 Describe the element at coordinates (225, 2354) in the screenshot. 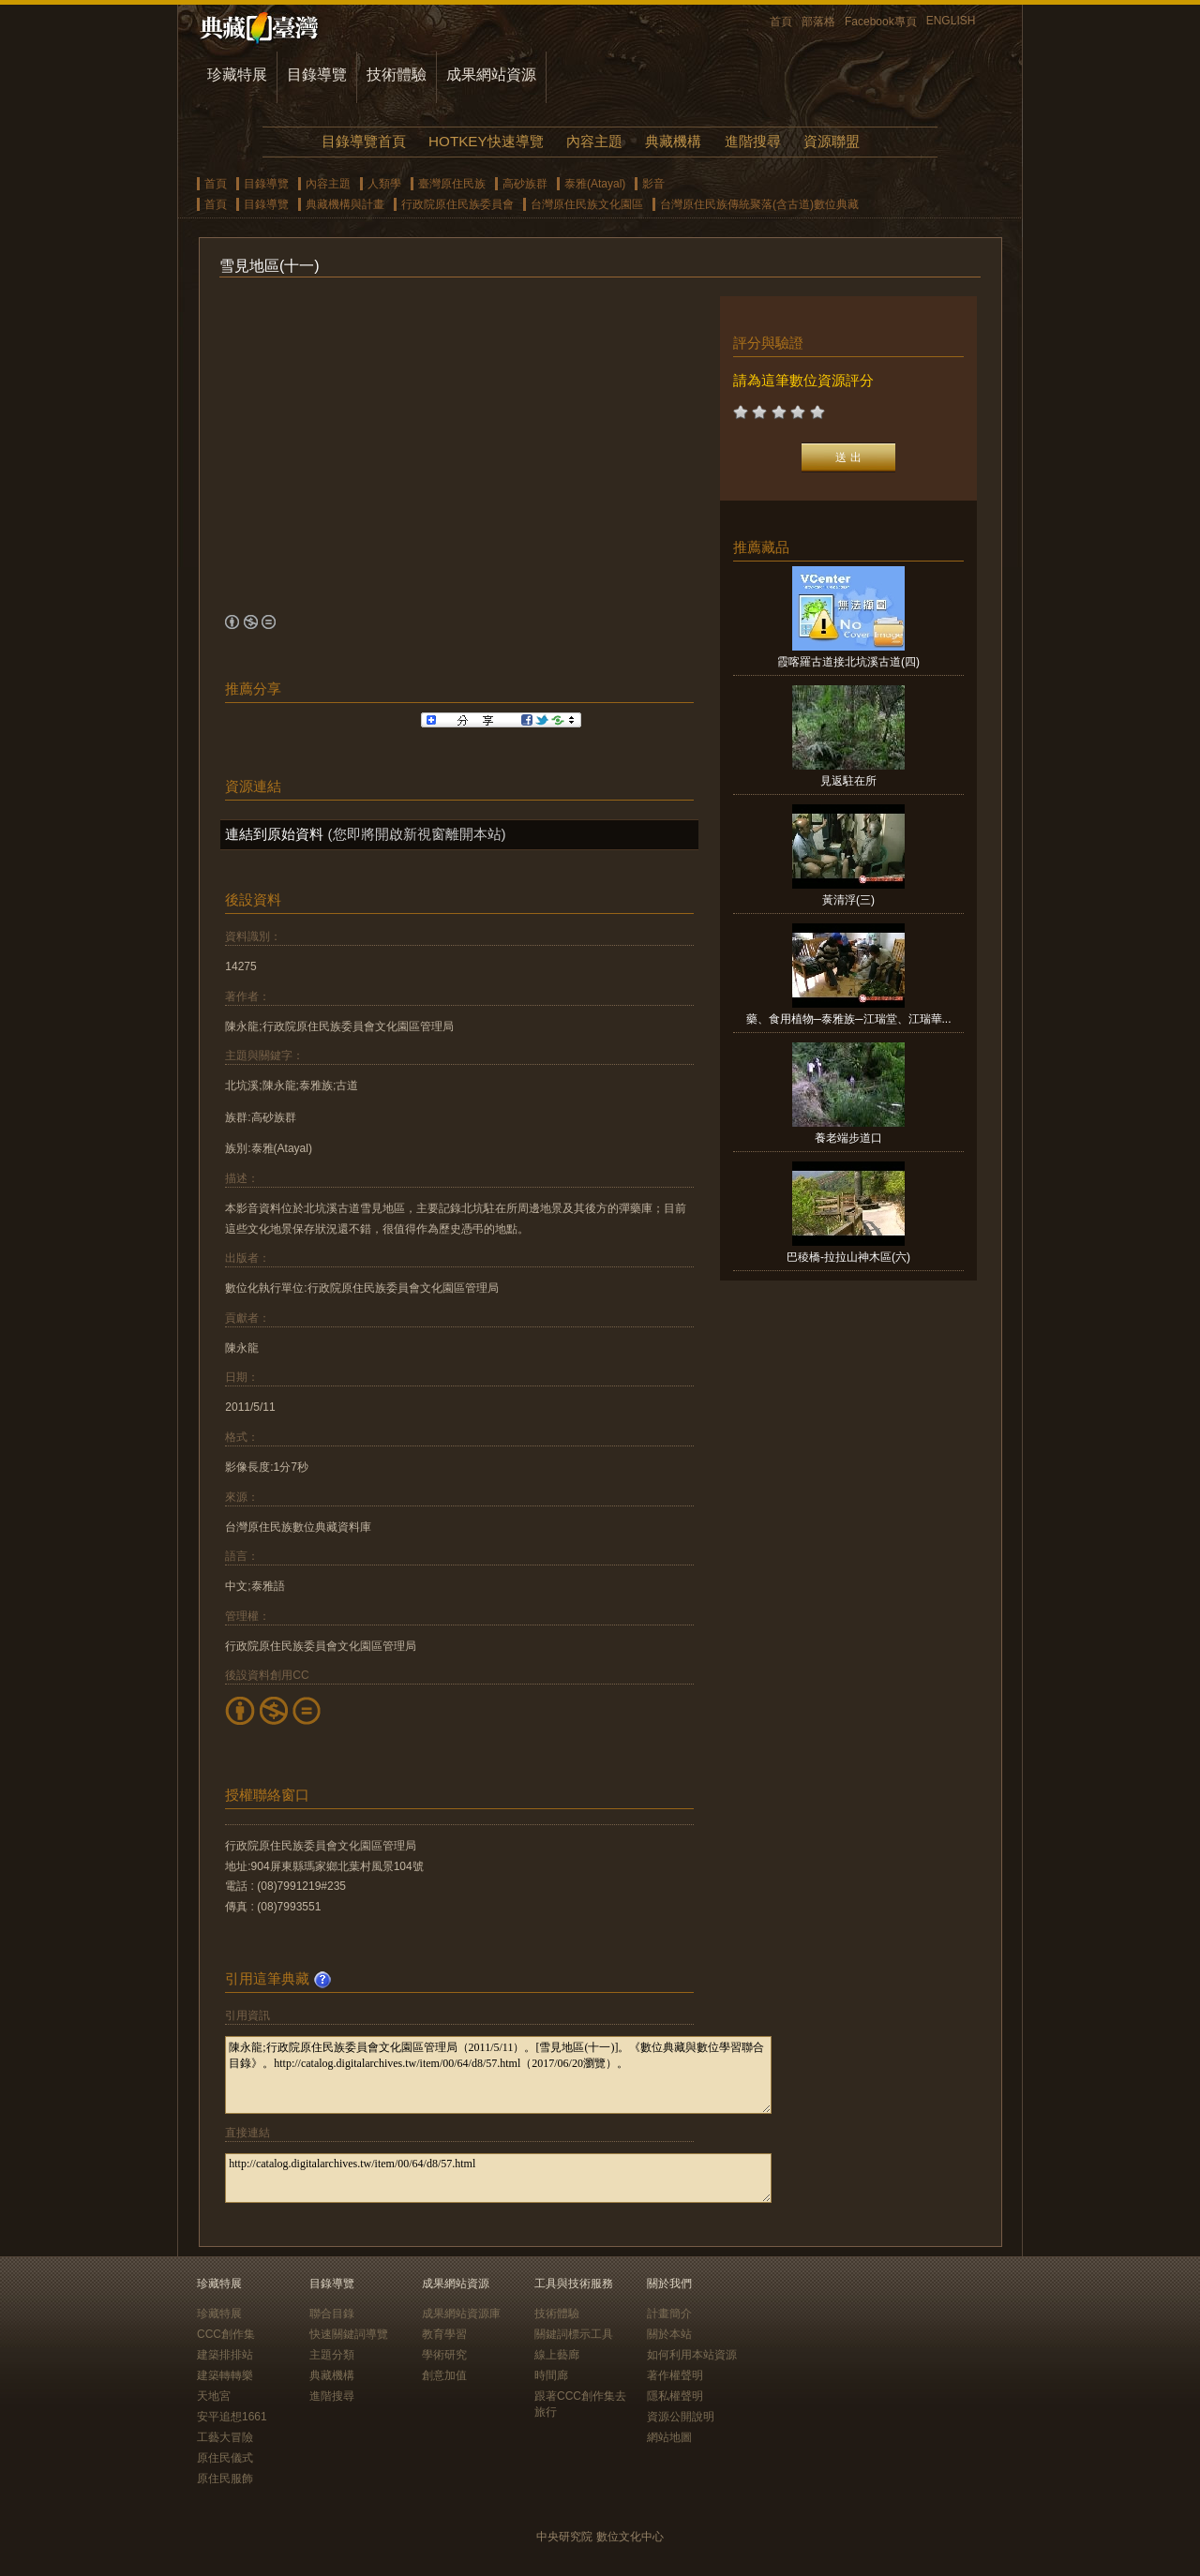

I see `建築排排站` at that location.